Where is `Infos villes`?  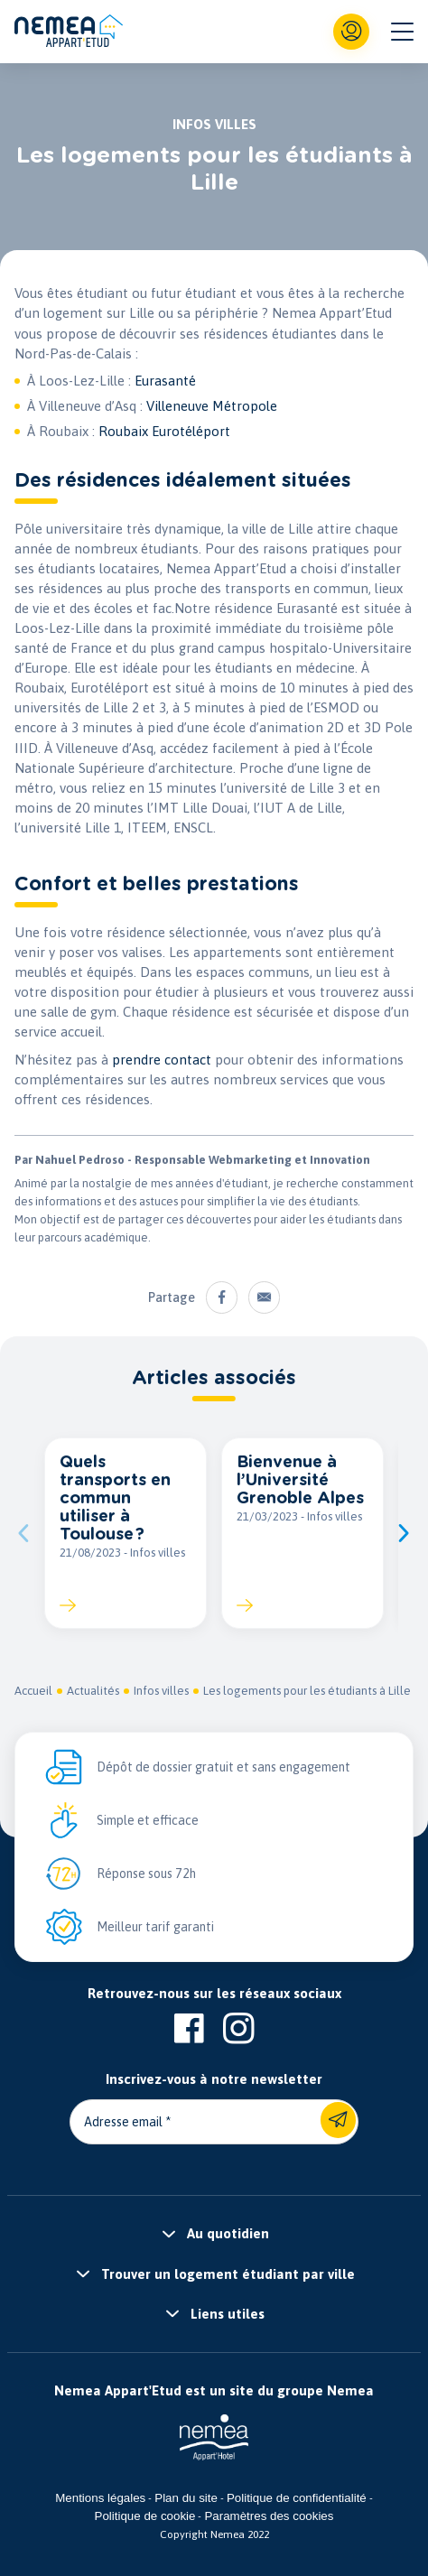 Infos villes is located at coordinates (161, 1690).